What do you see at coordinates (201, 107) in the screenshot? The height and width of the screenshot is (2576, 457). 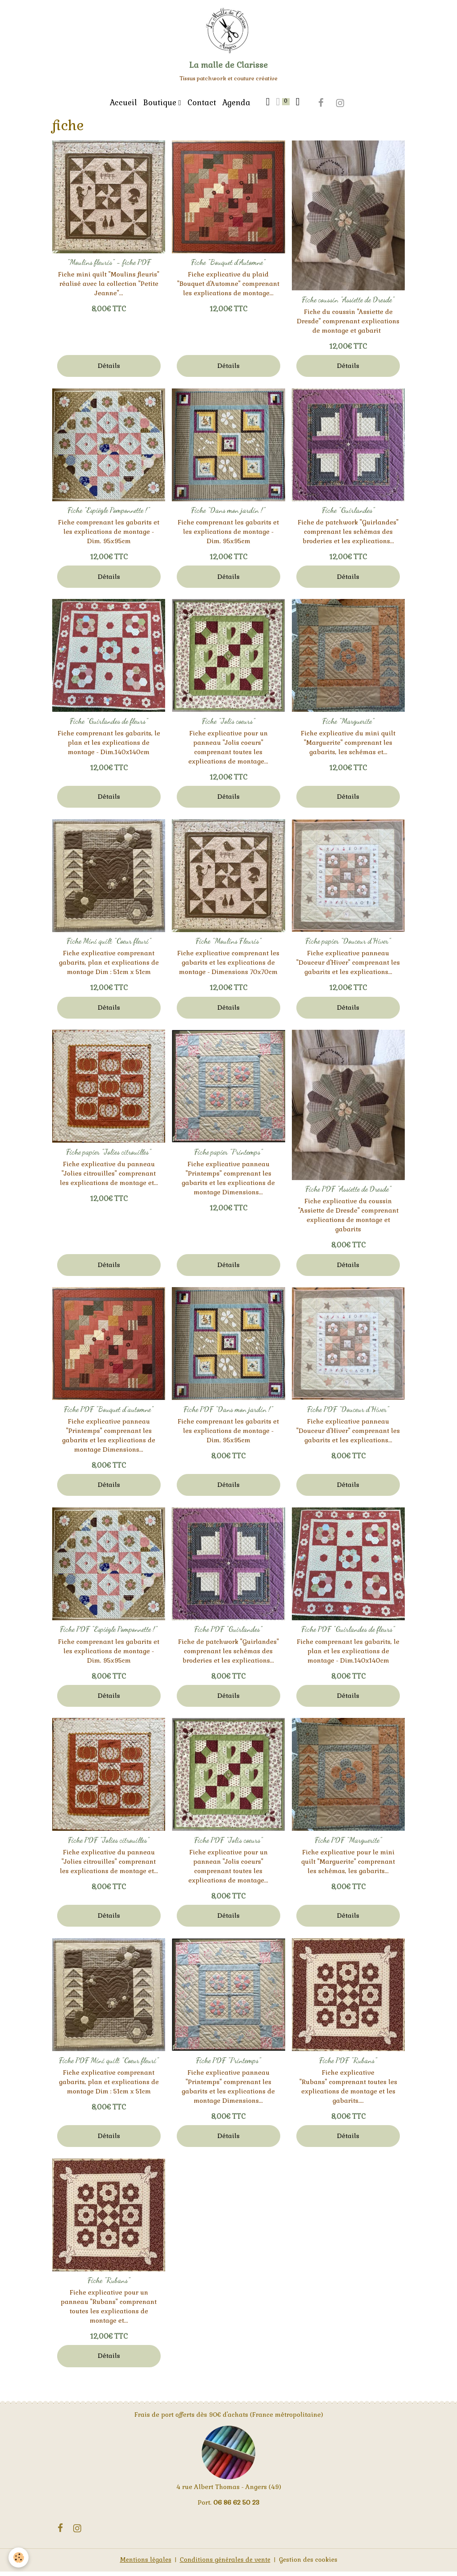 I see `Contact` at bounding box center [201, 107].